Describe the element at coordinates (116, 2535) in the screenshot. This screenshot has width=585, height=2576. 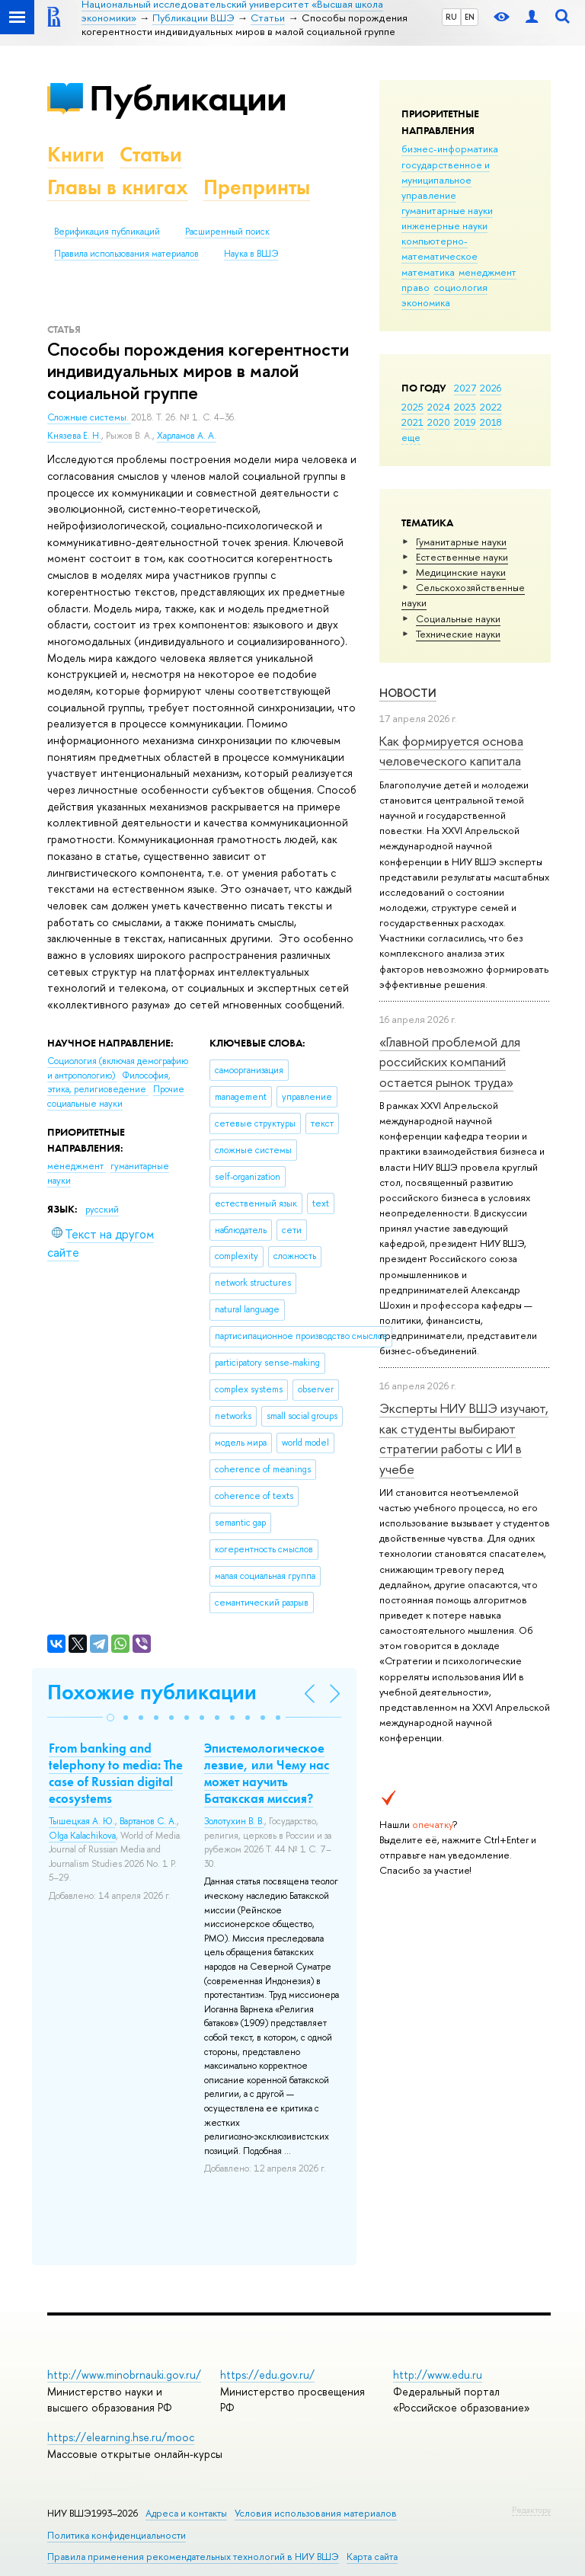
I see `Политика конфиденциальности` at that location.